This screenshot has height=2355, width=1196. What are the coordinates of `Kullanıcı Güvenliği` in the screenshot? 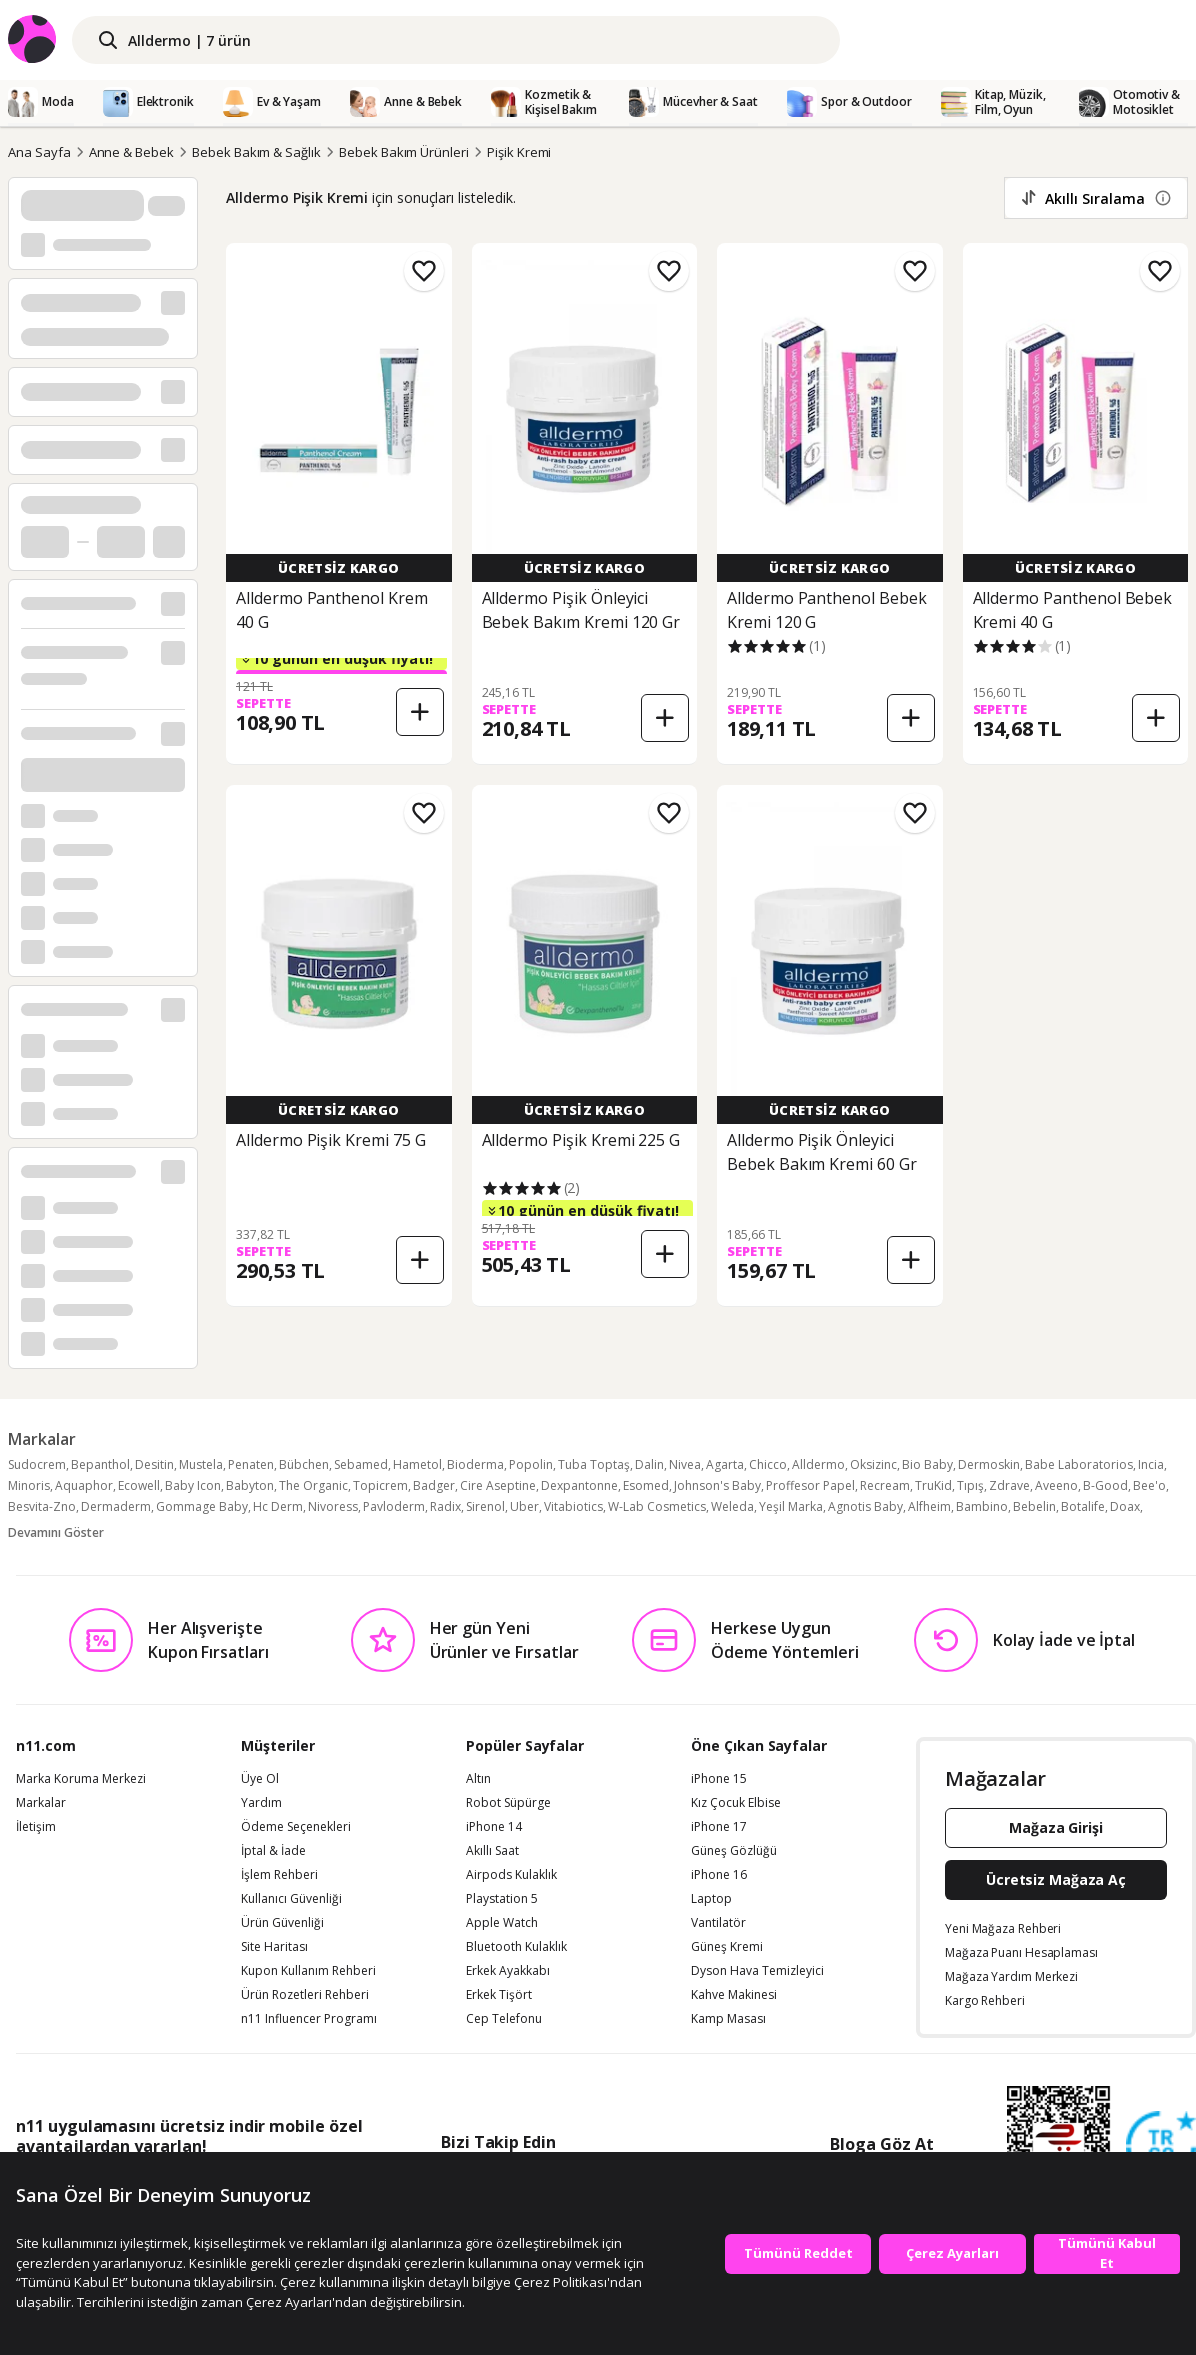 It's located at (291, 1899).